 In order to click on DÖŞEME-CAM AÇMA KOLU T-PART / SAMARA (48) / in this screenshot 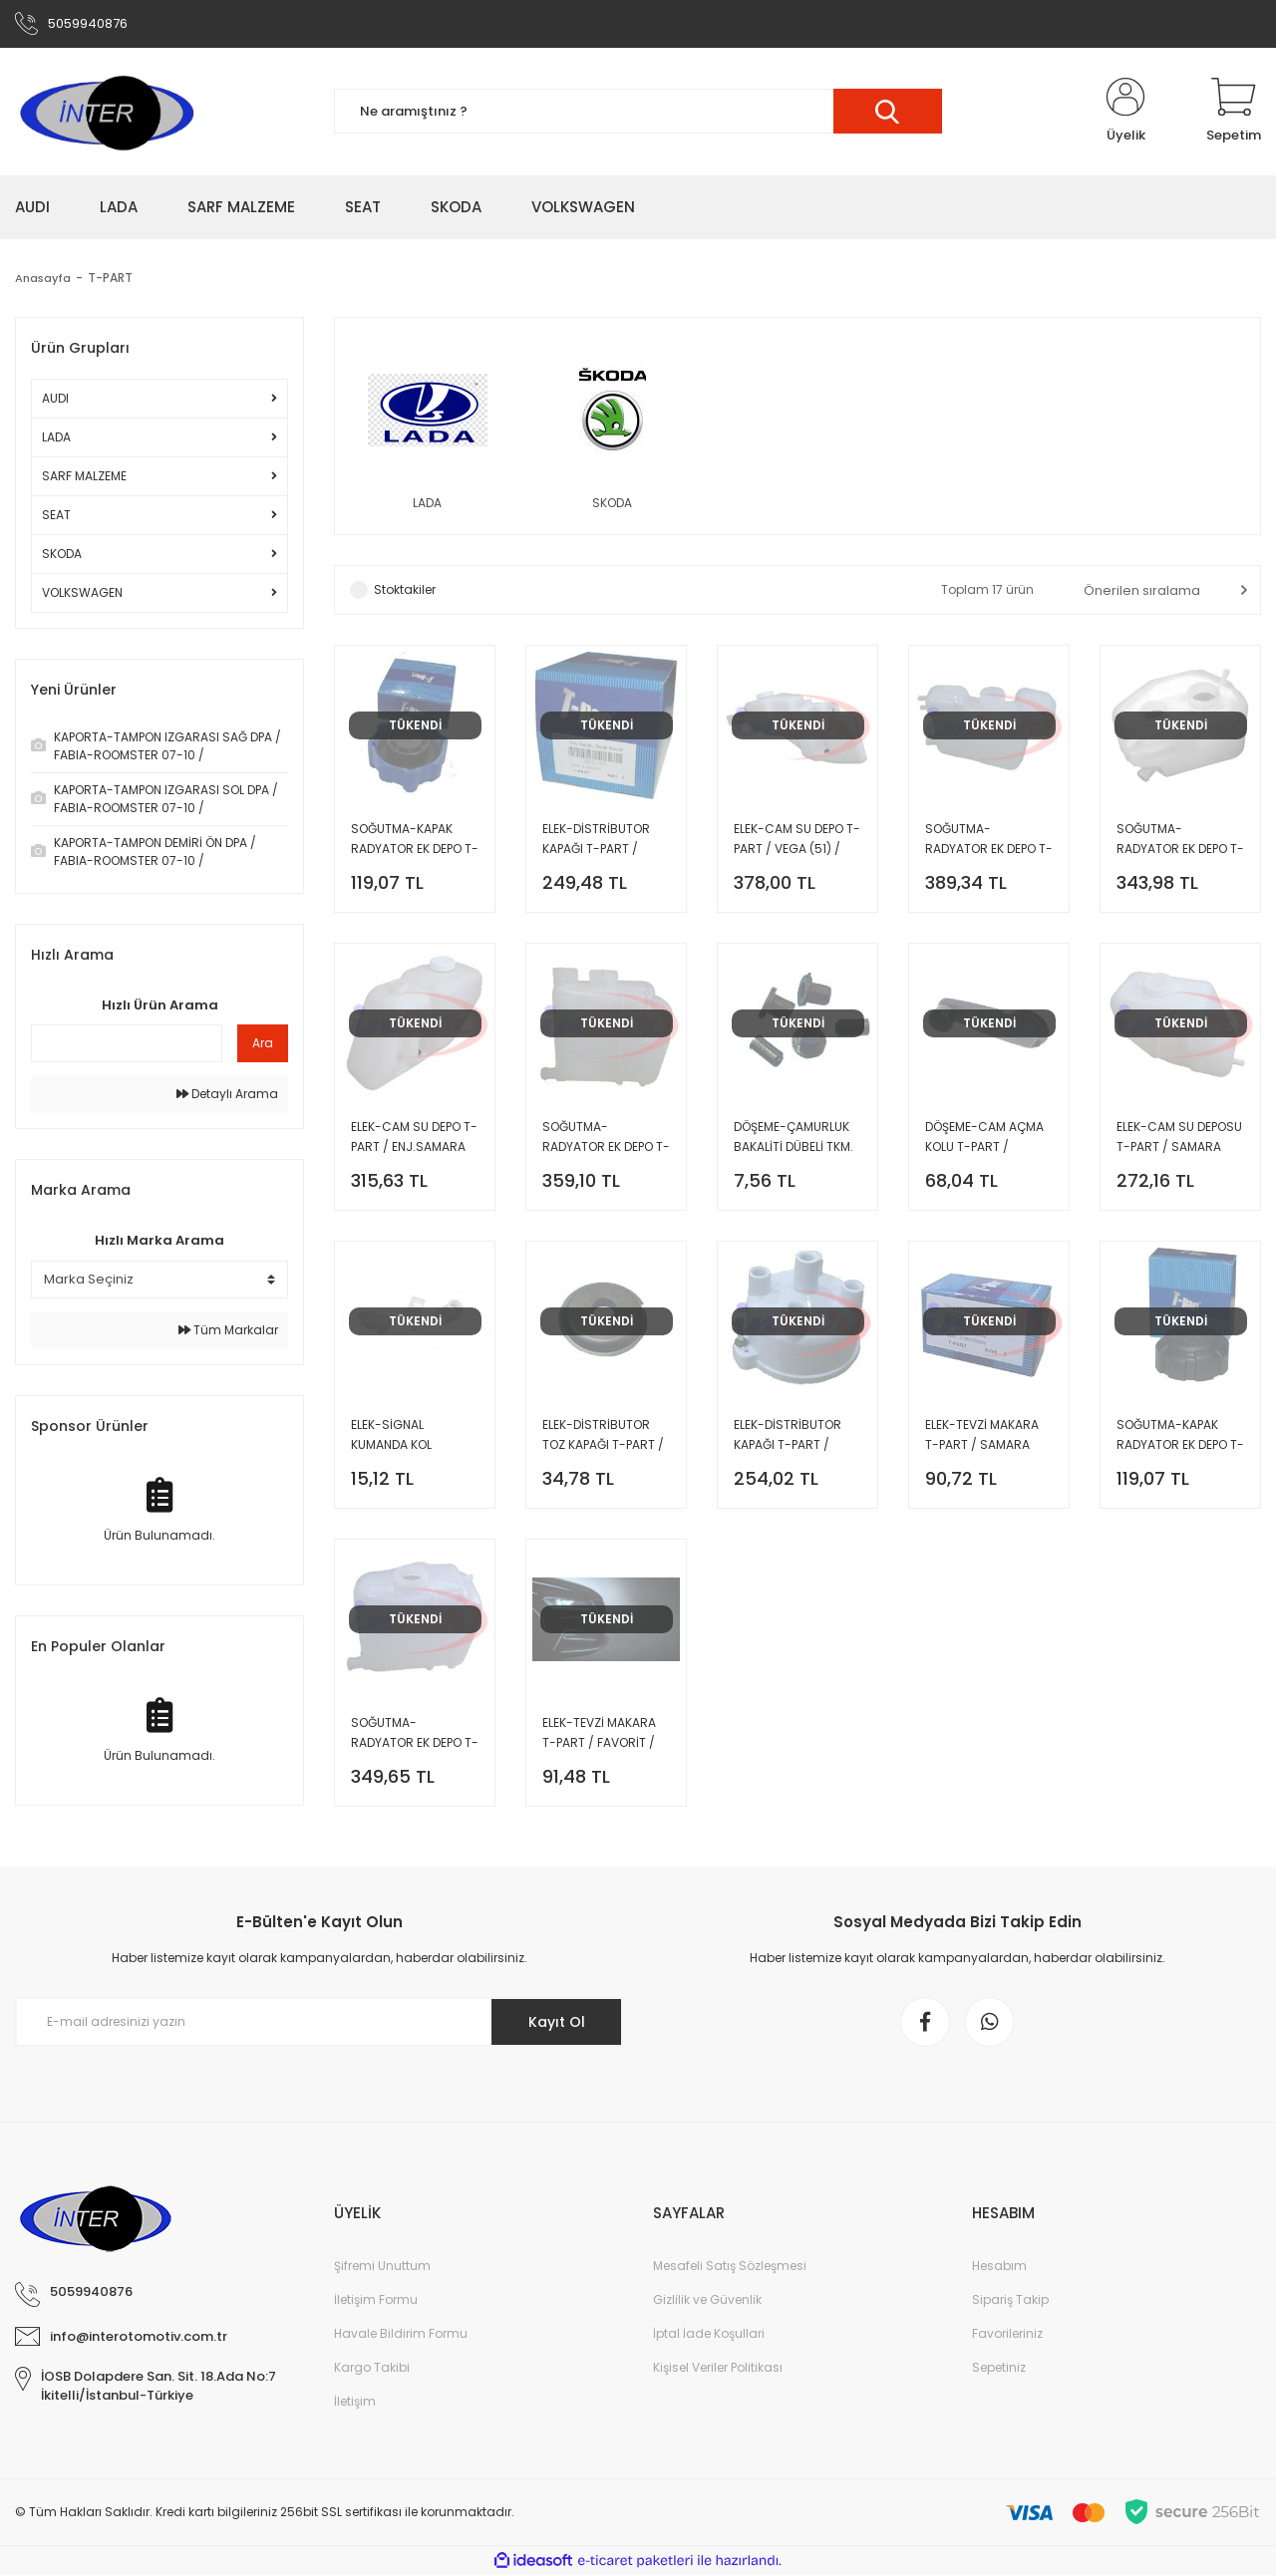, I will do `click(984, 1138)`.